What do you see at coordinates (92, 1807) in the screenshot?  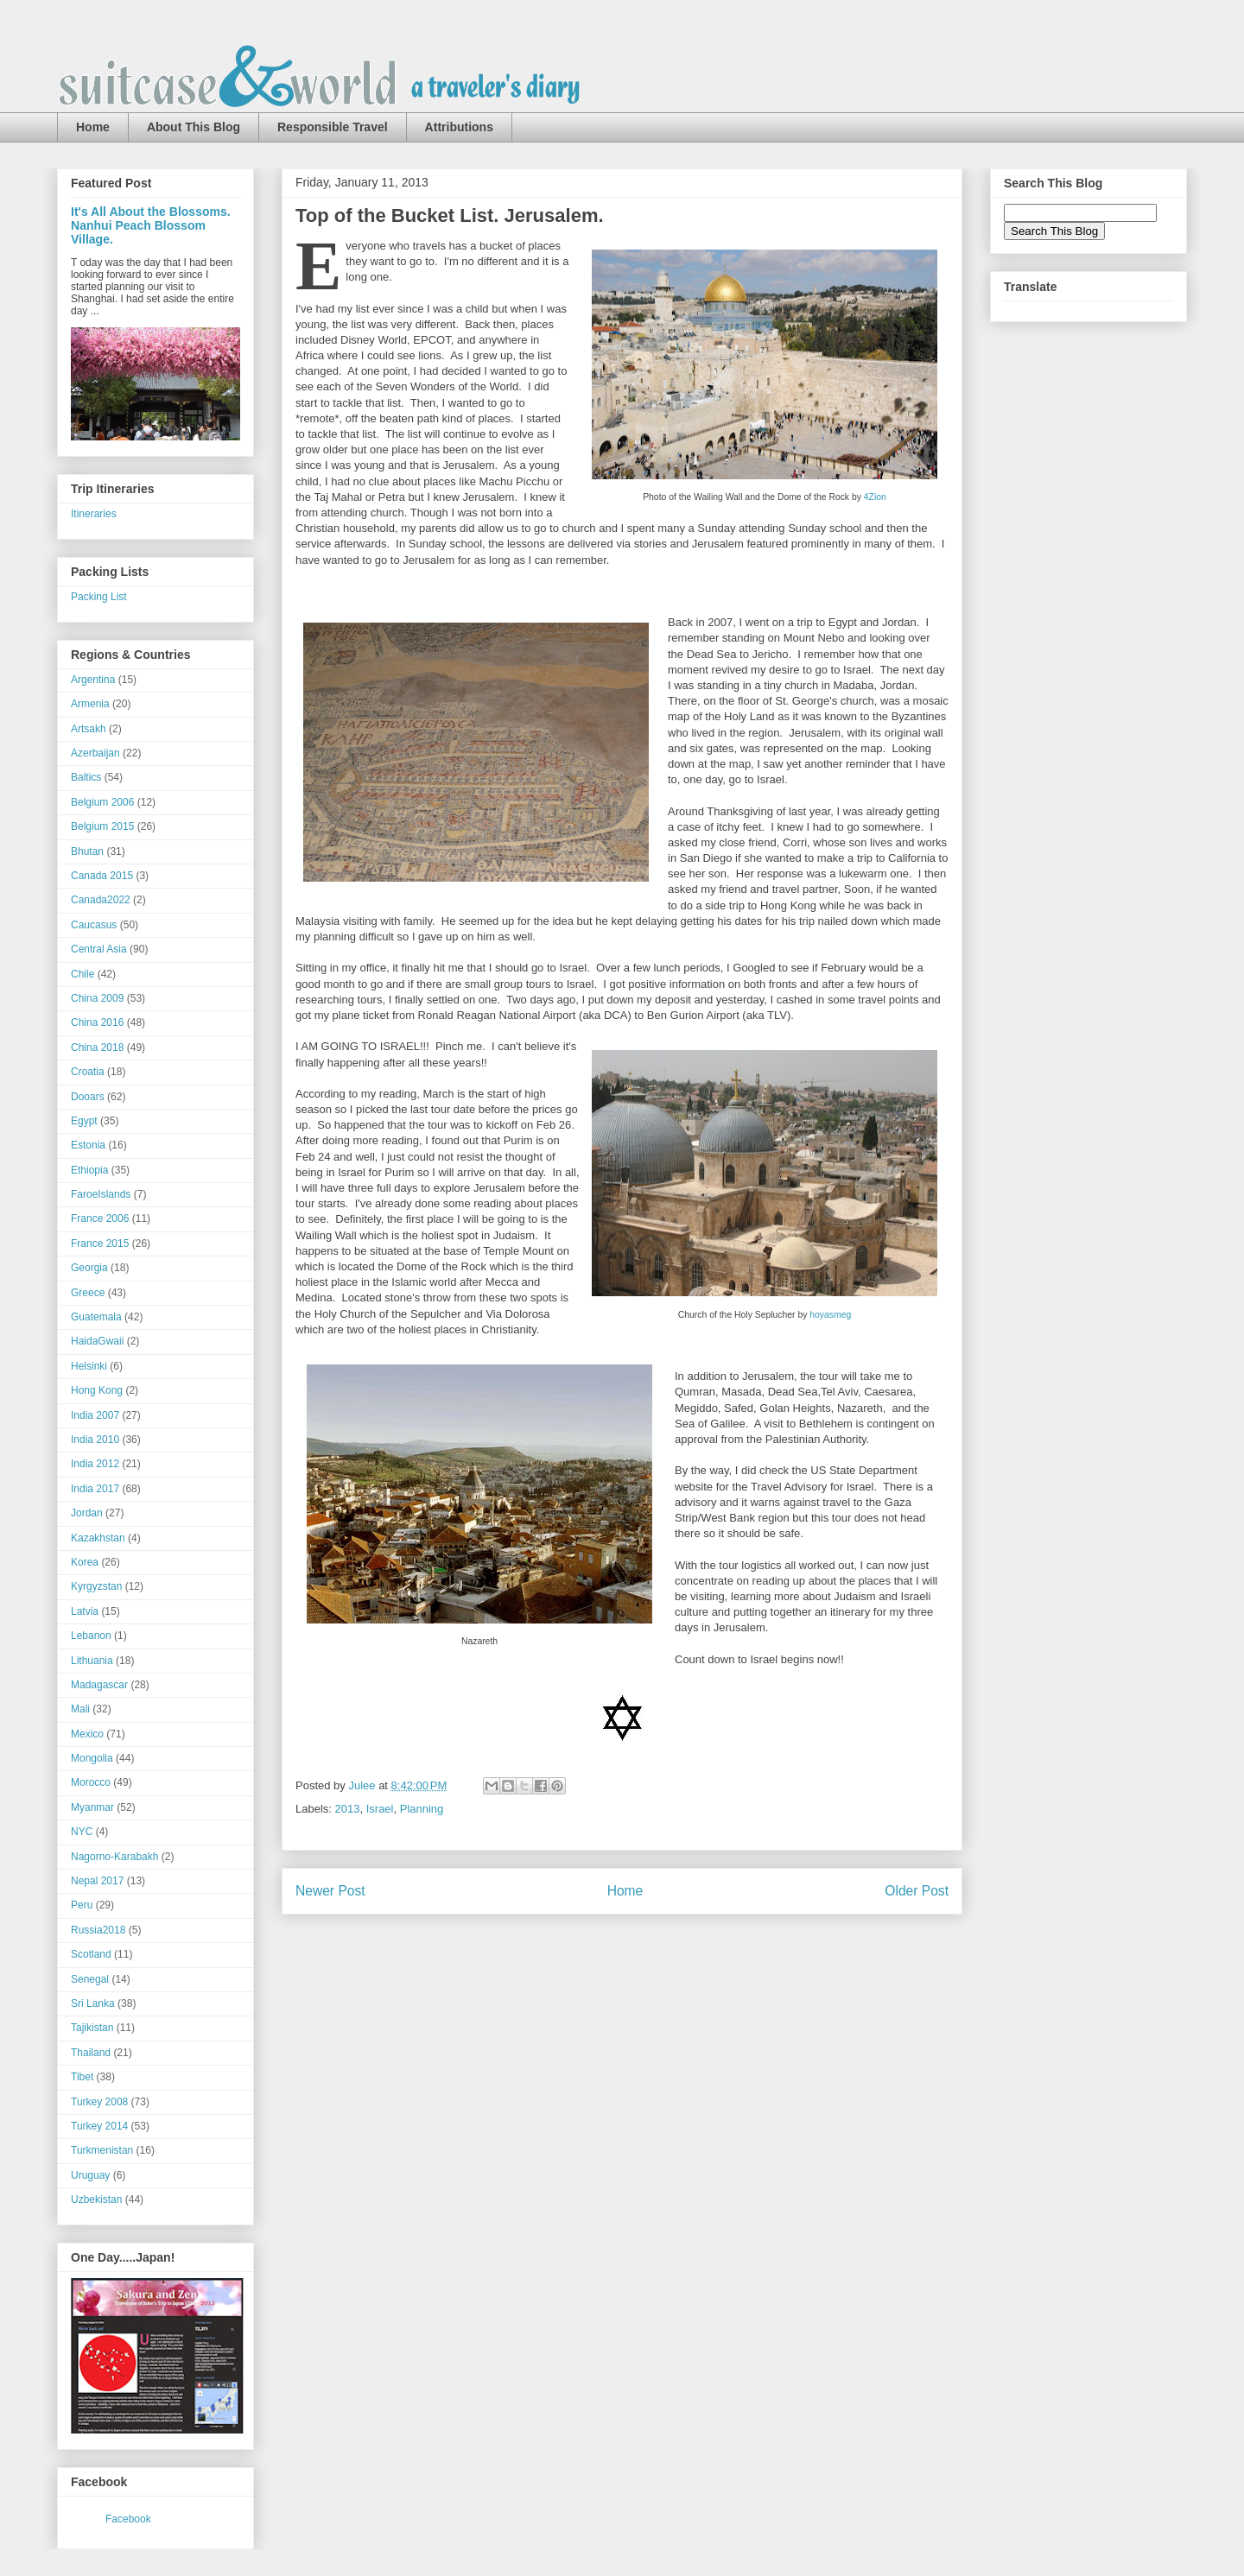 I see `Myanmar` at bounding box center [92, 1807].